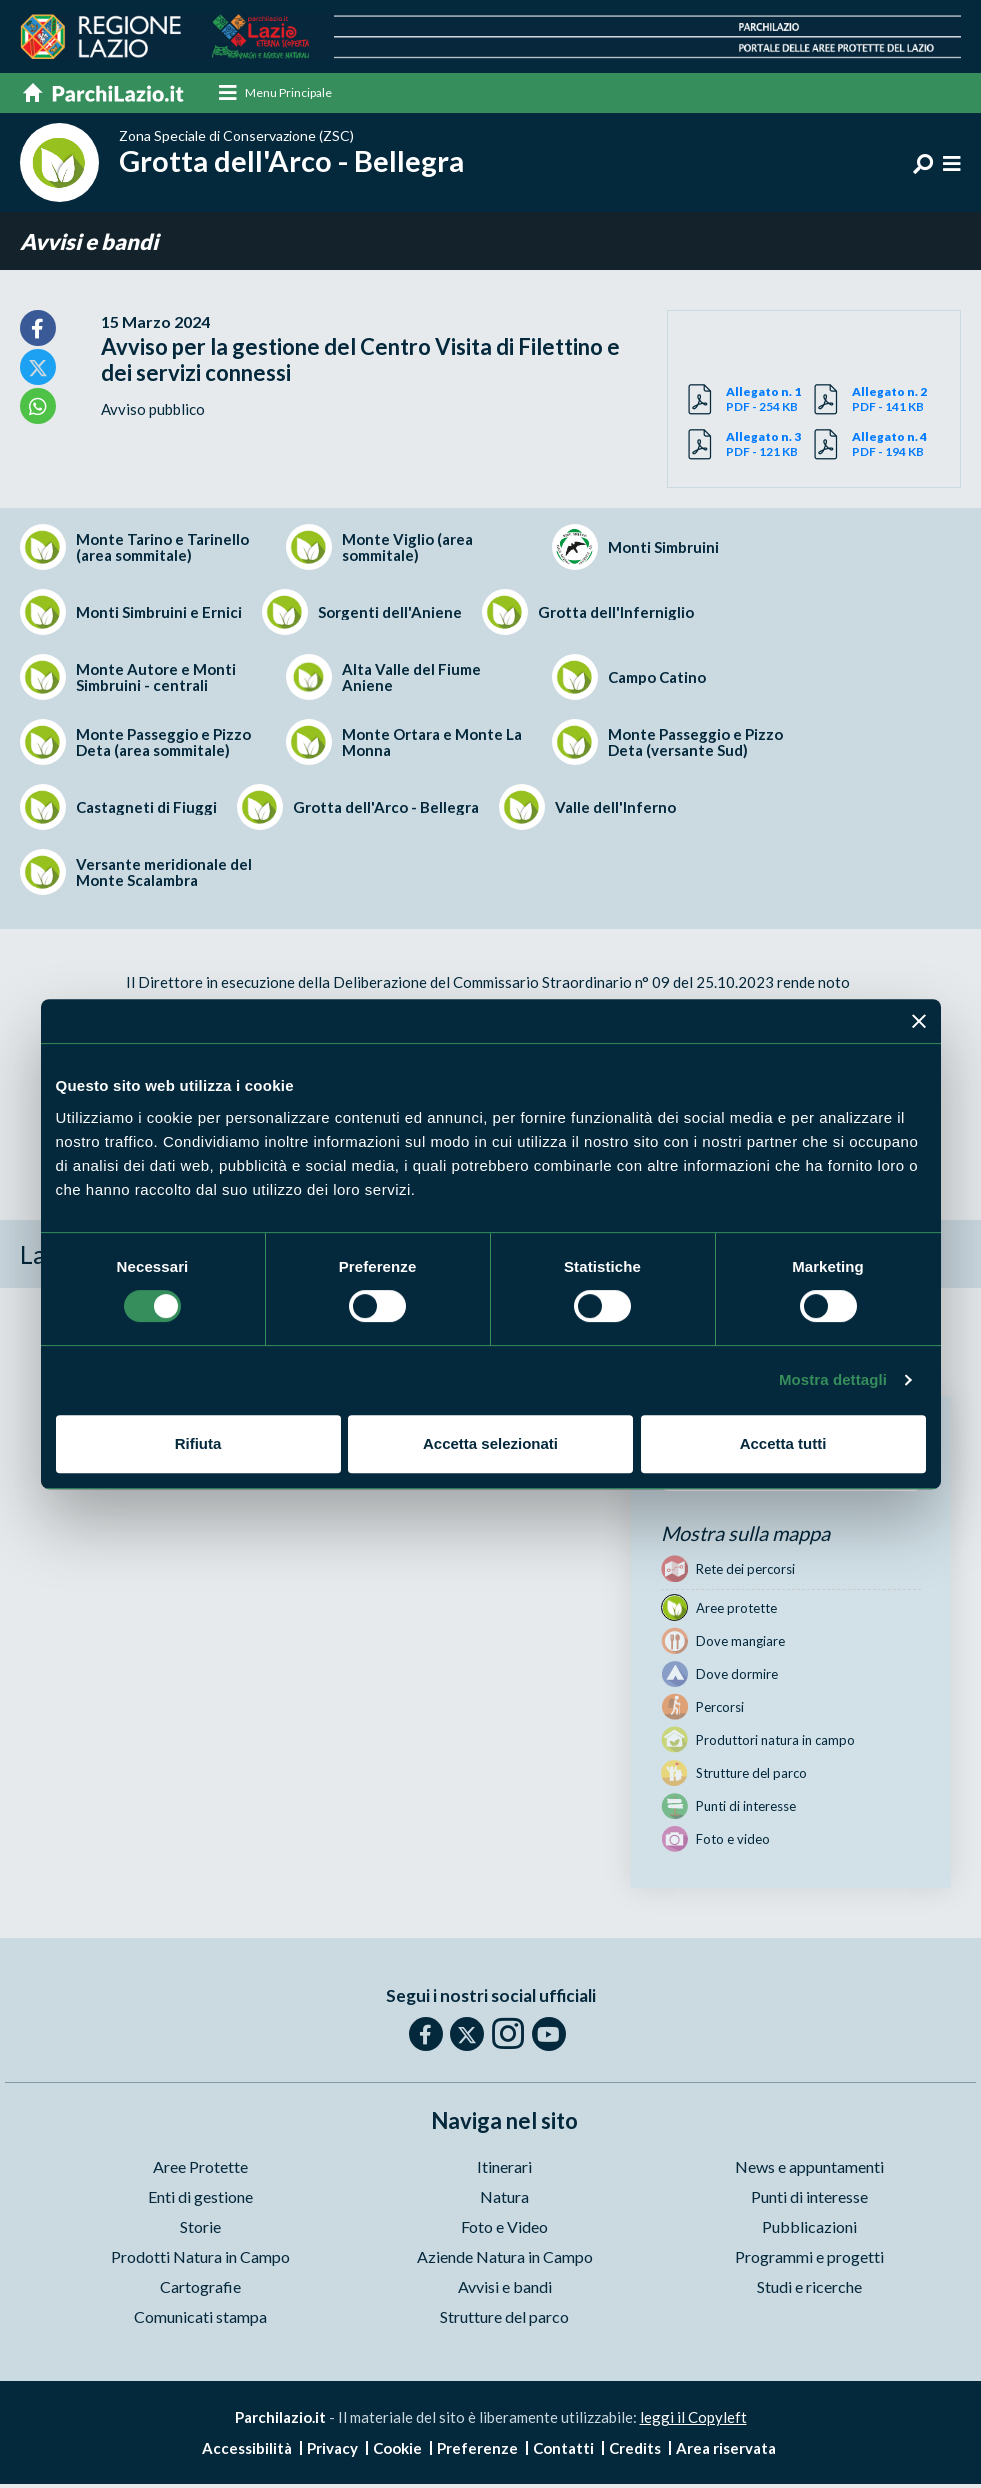 This screenshot has width=981, height=2488. I want to click on Programmi e progetti, so click(809, 2260).